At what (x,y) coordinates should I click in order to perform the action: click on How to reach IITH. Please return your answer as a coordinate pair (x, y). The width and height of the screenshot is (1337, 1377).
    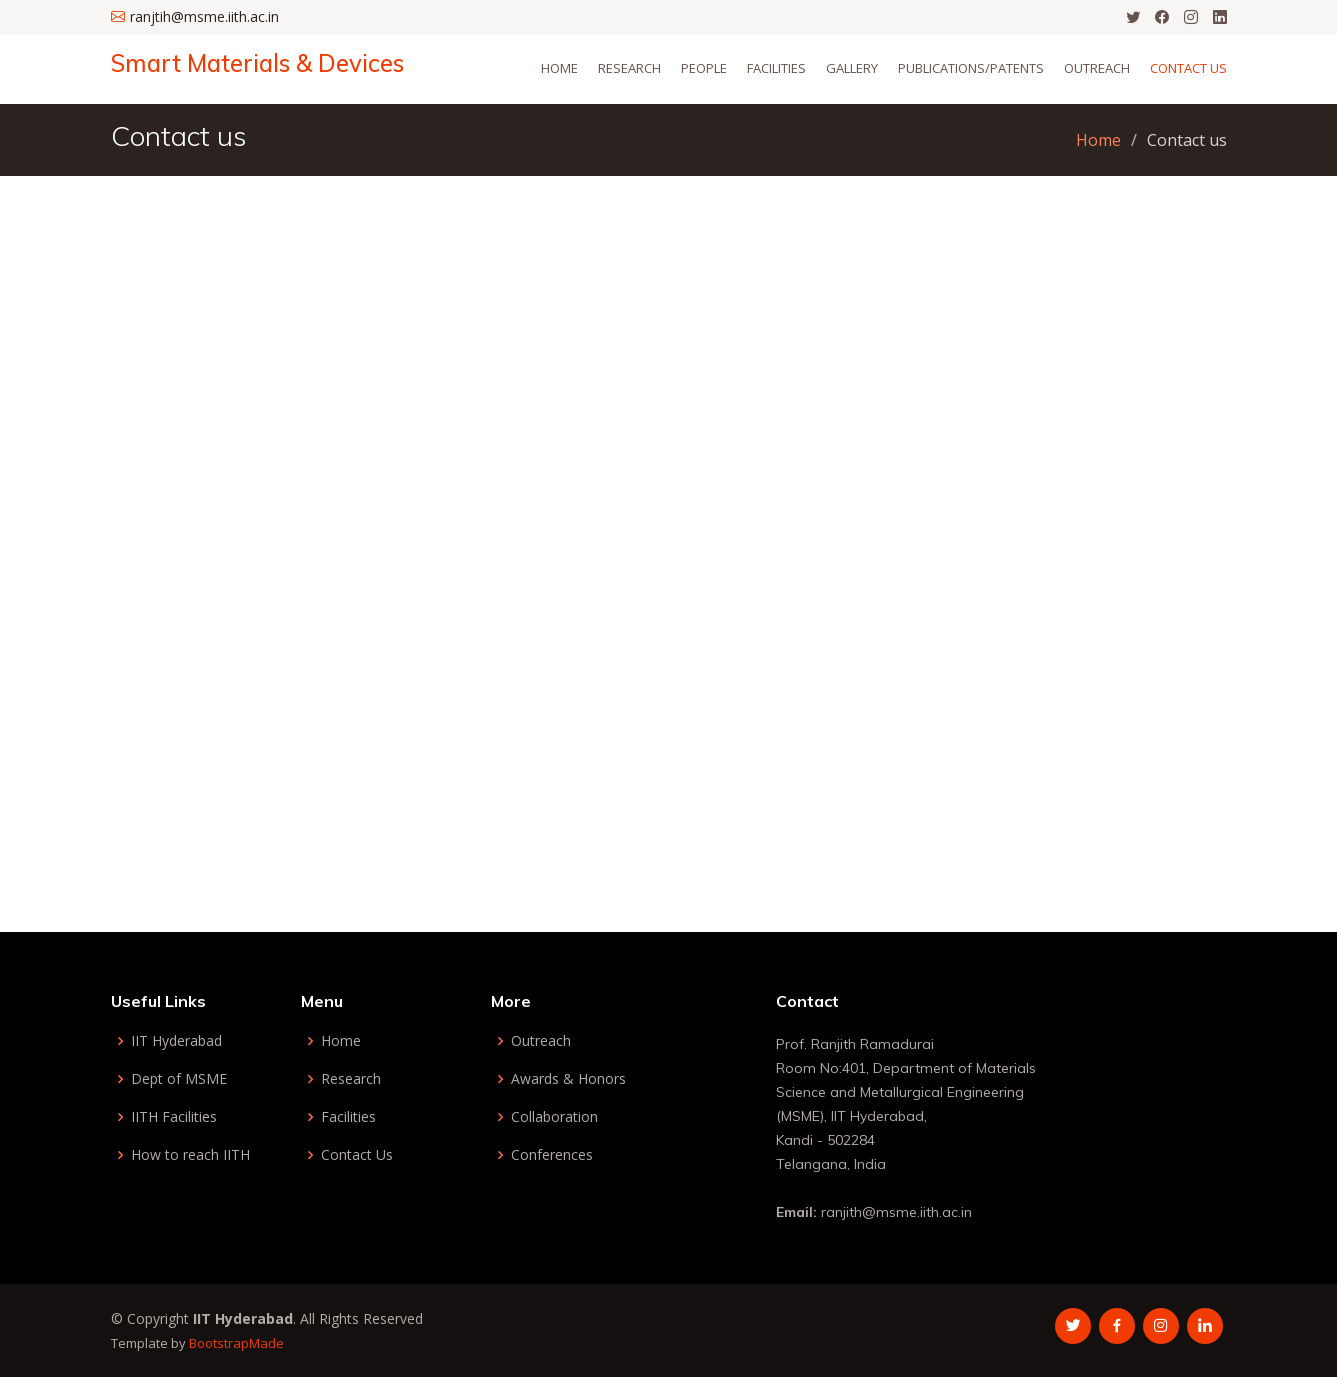
    Looking at the image, I should click on (190, 1155).